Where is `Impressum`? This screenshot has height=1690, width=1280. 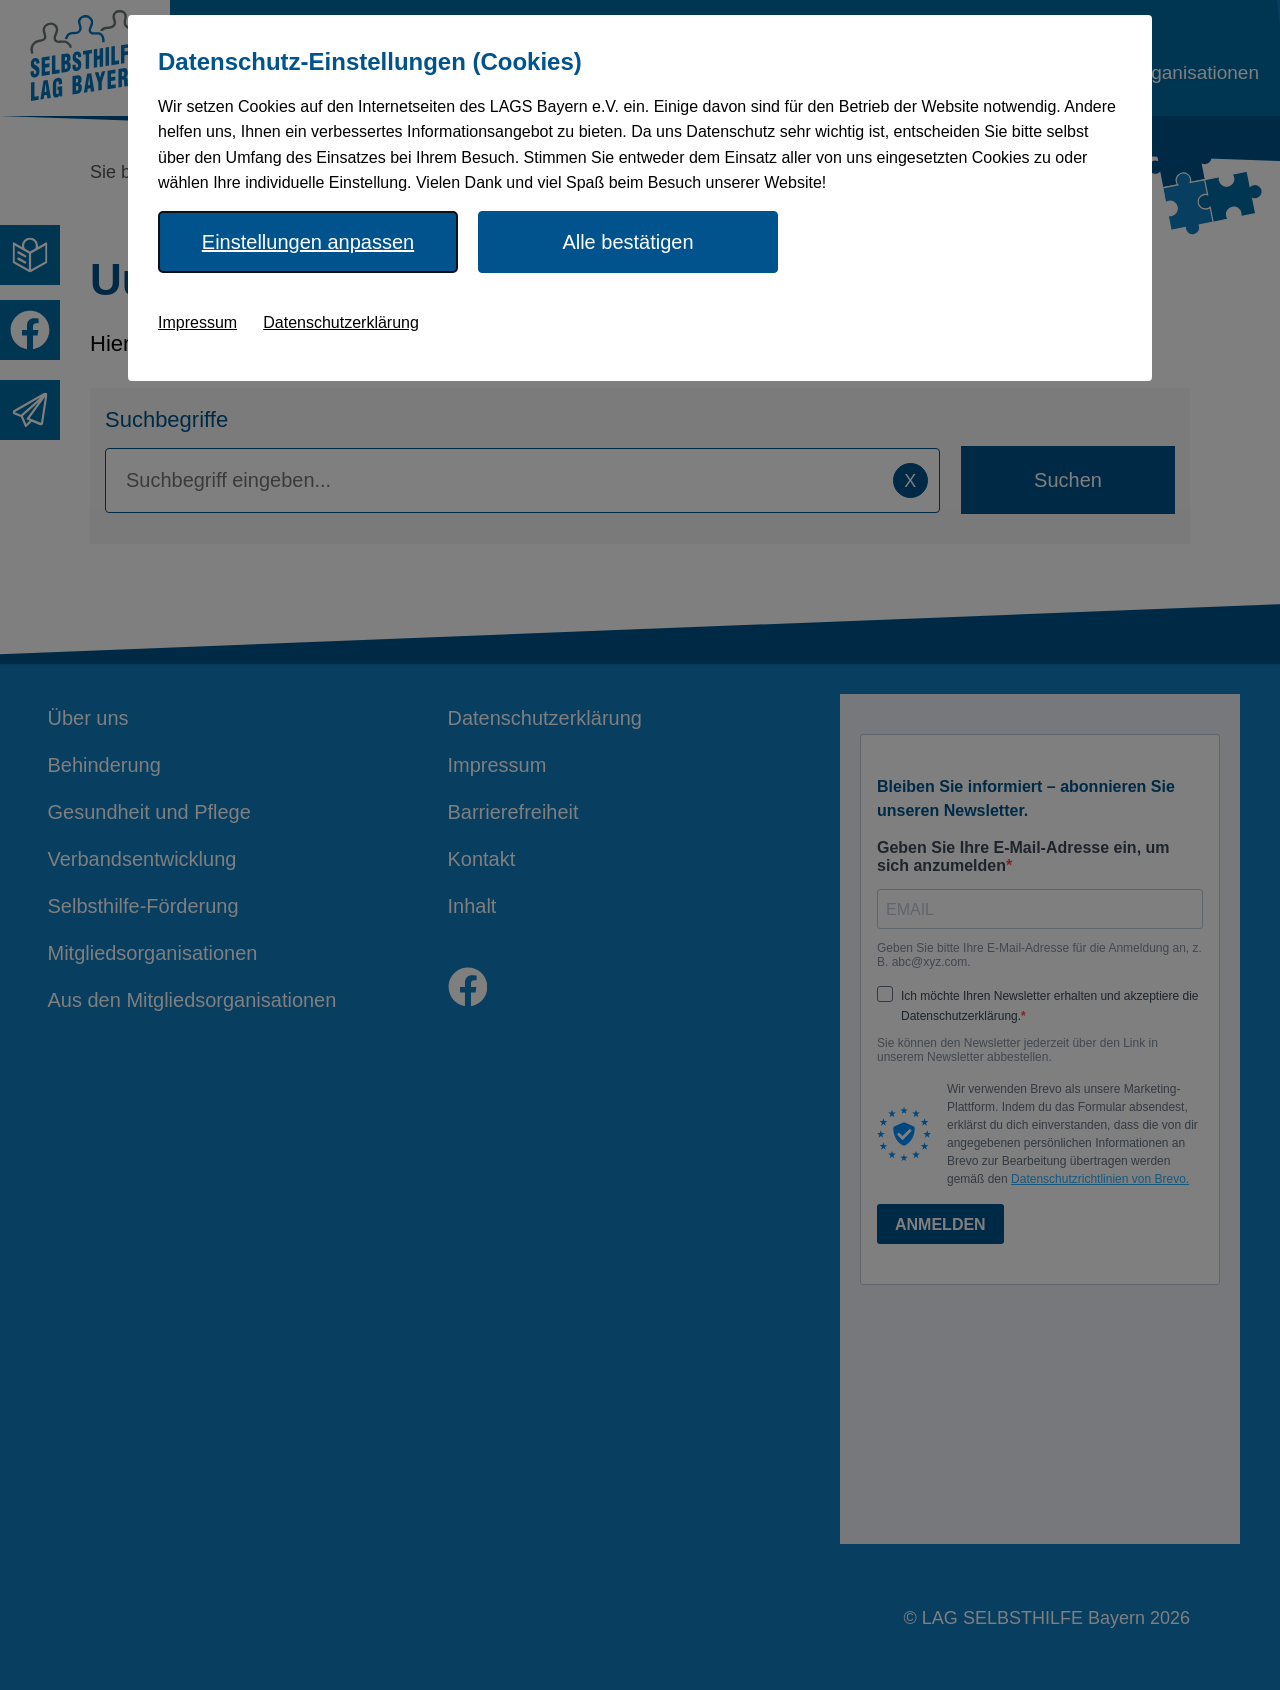
Impressum is located at coordinates (197, 322).